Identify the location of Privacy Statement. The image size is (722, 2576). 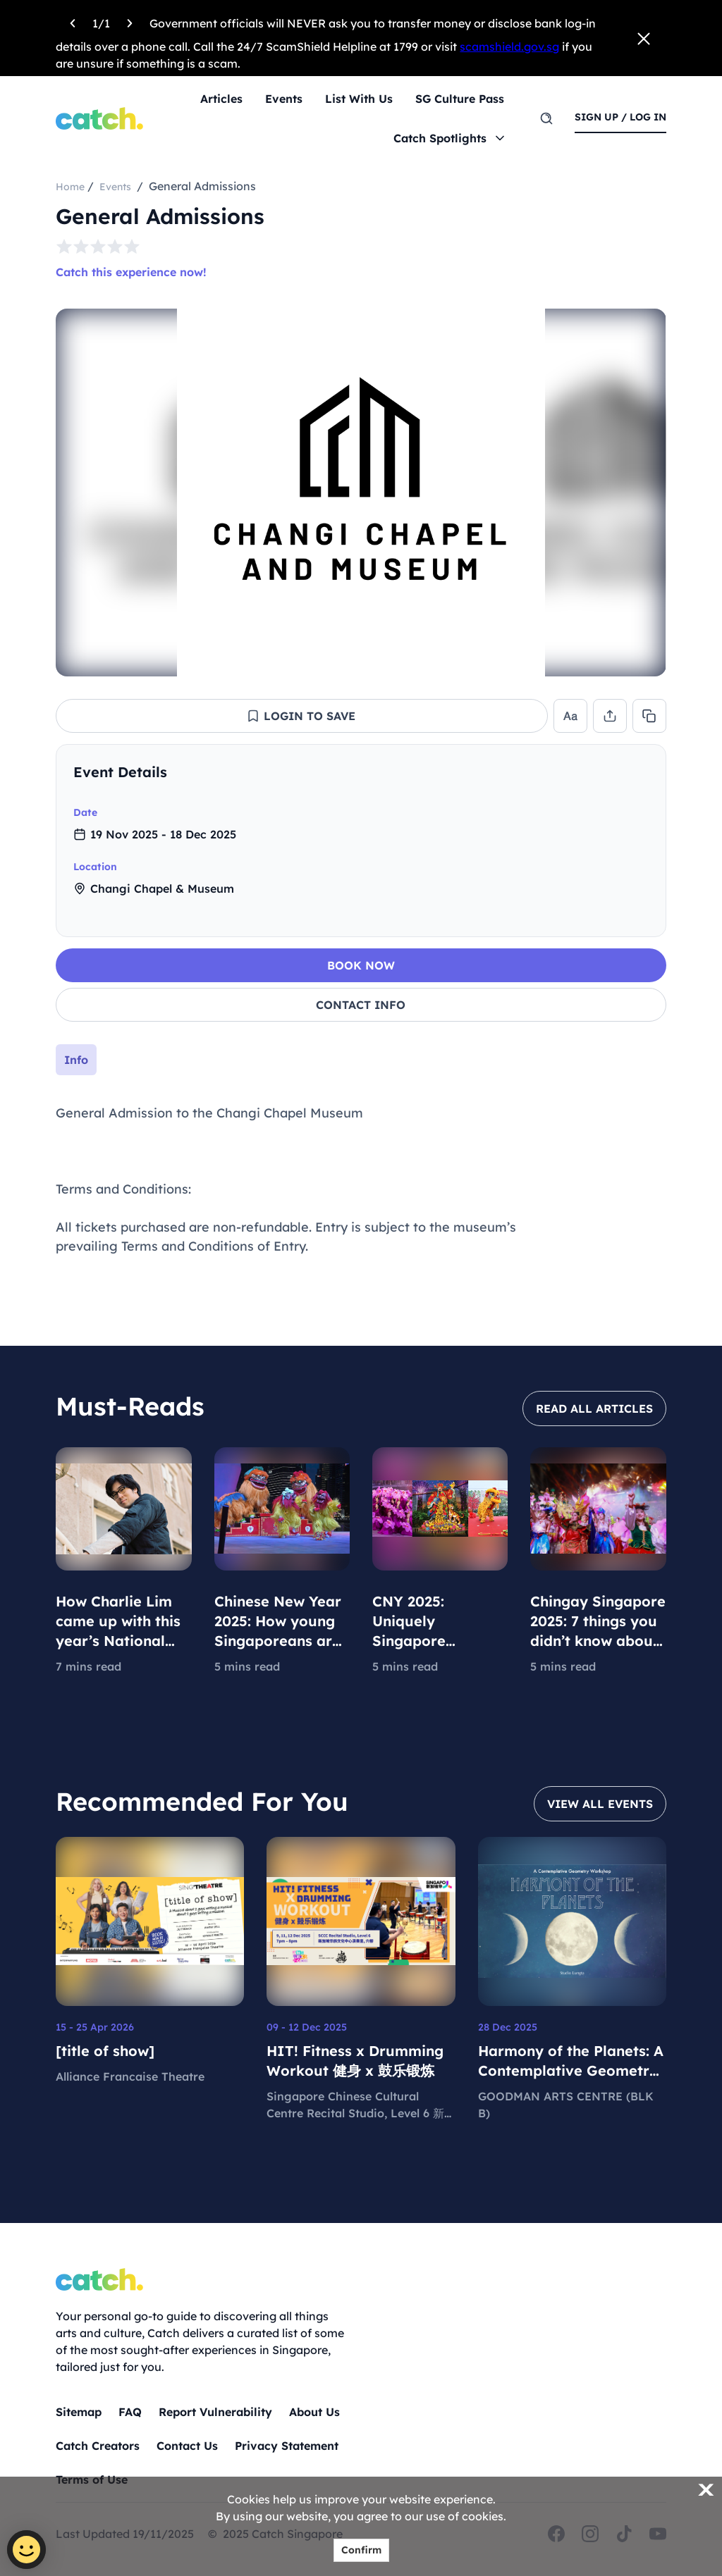
(286, 2446).